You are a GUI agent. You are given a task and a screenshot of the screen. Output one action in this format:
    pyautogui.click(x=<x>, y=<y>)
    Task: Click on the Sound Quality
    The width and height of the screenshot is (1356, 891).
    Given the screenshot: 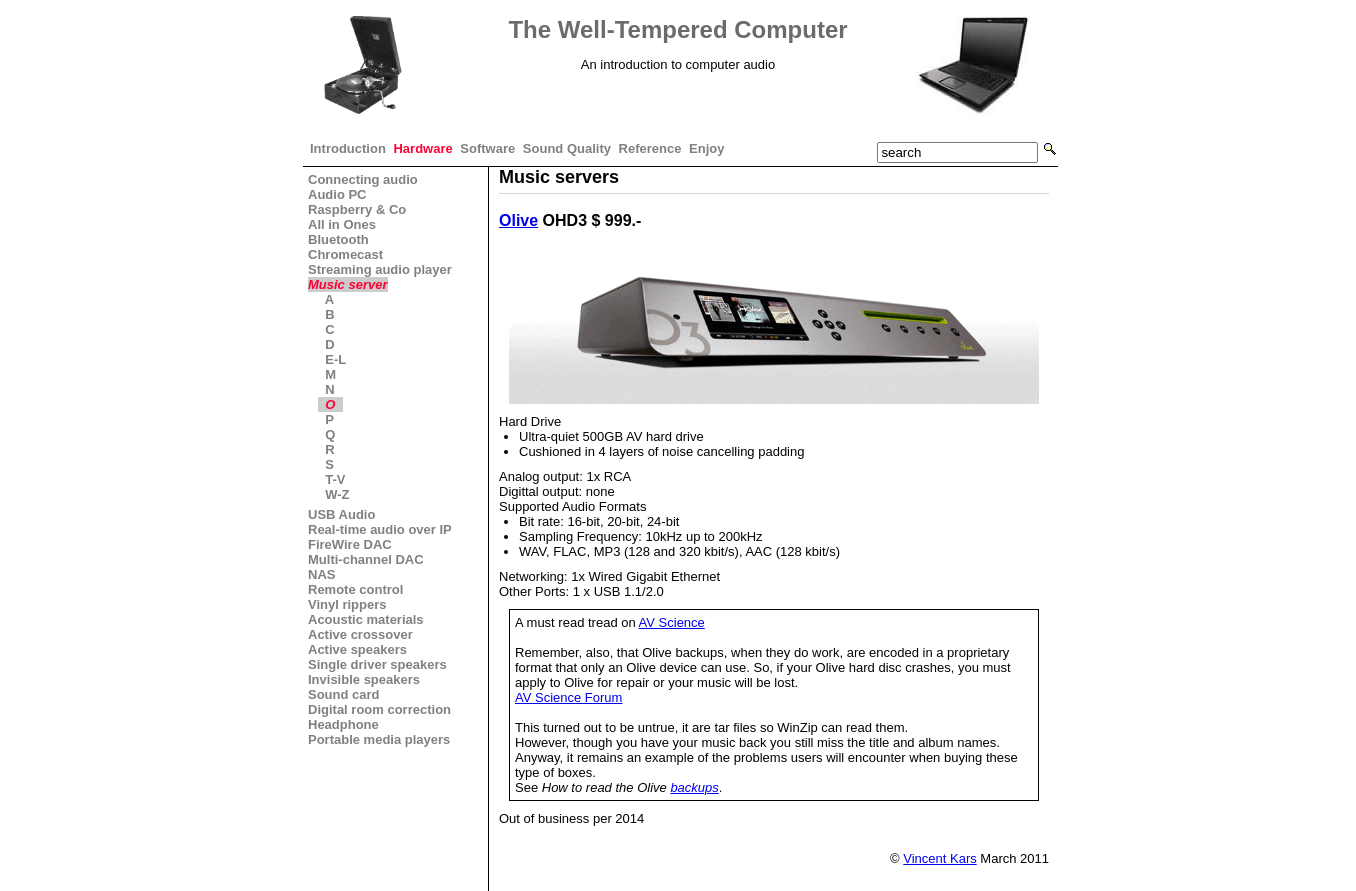 What is the action you would take?
    pyautogui.click(x=567, y=148)
    